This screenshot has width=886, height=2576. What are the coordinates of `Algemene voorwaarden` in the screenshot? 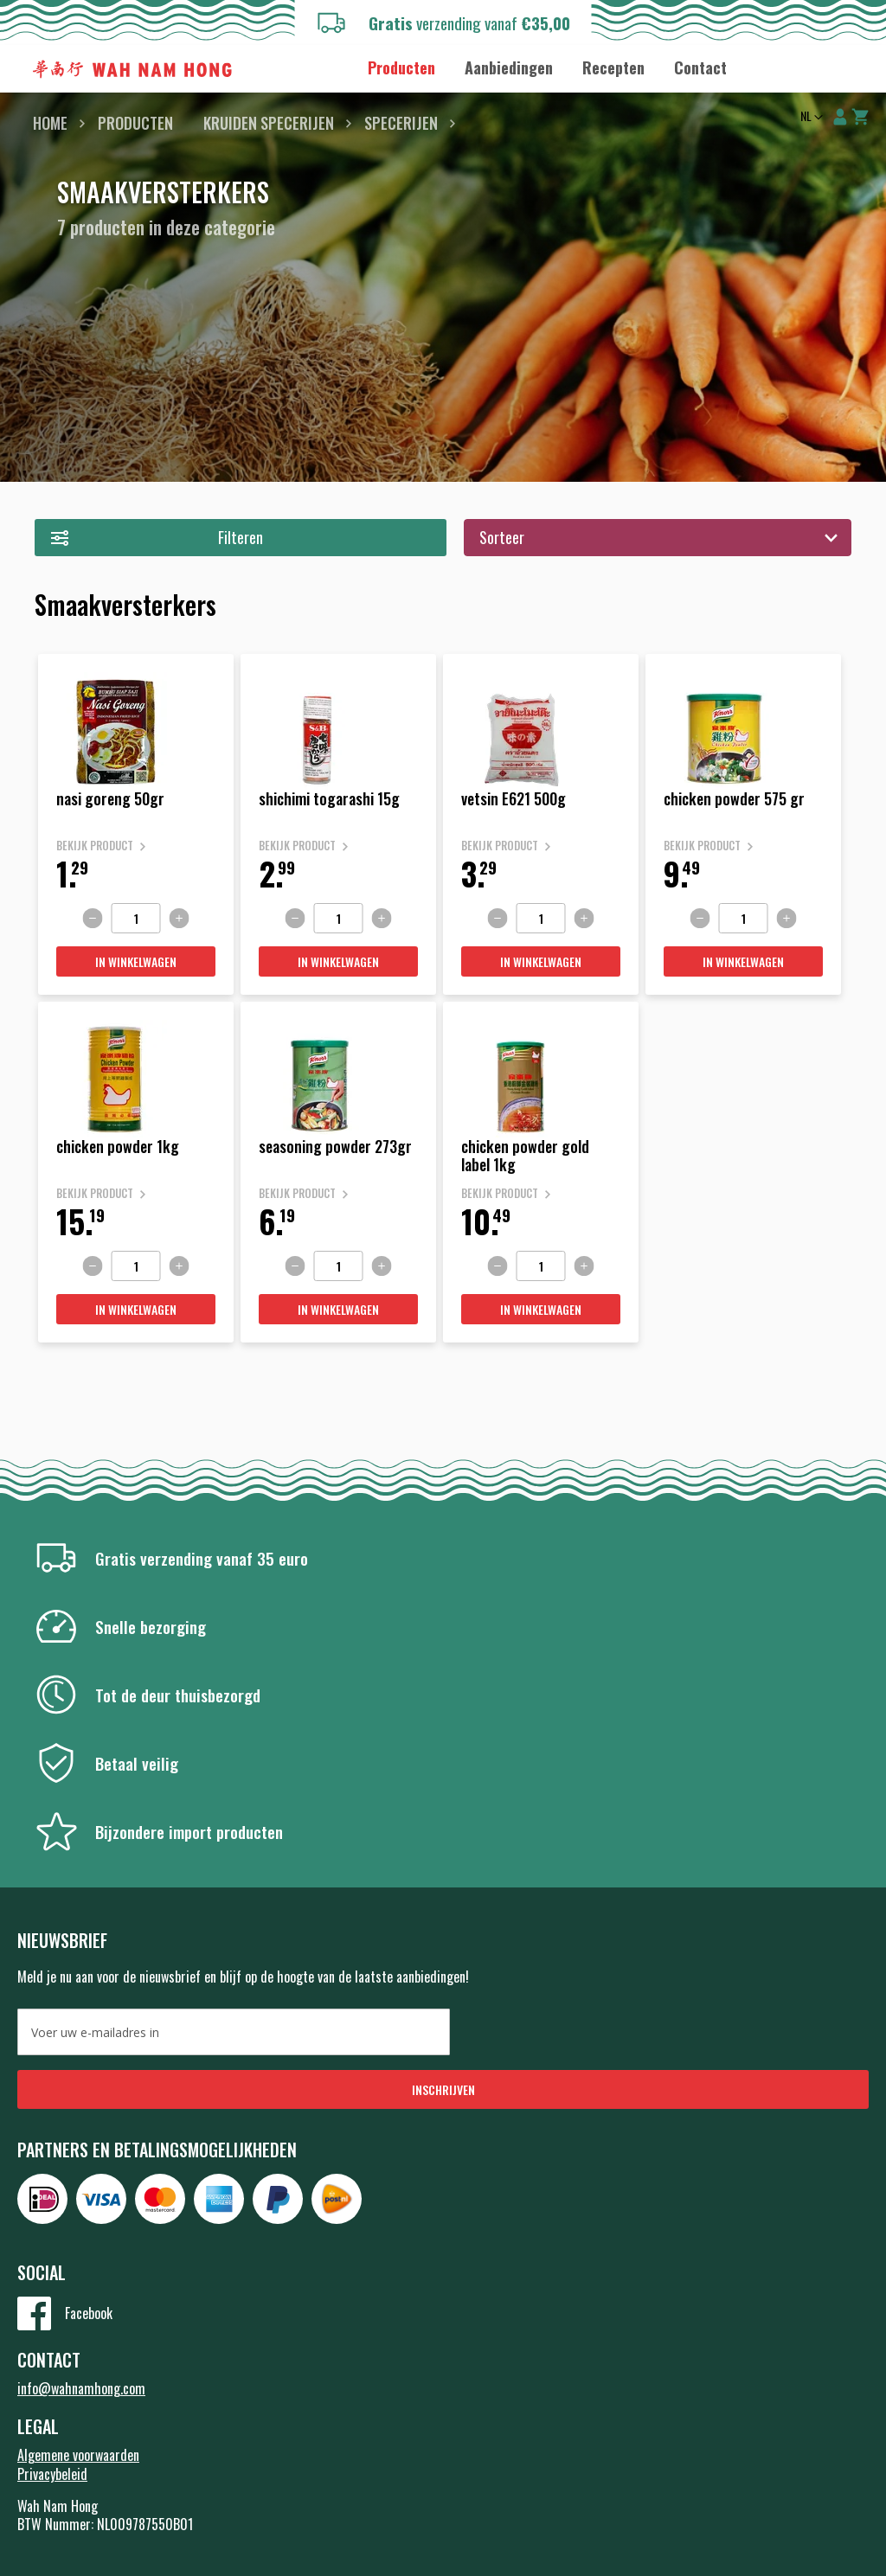 It's located at (78, 2455).